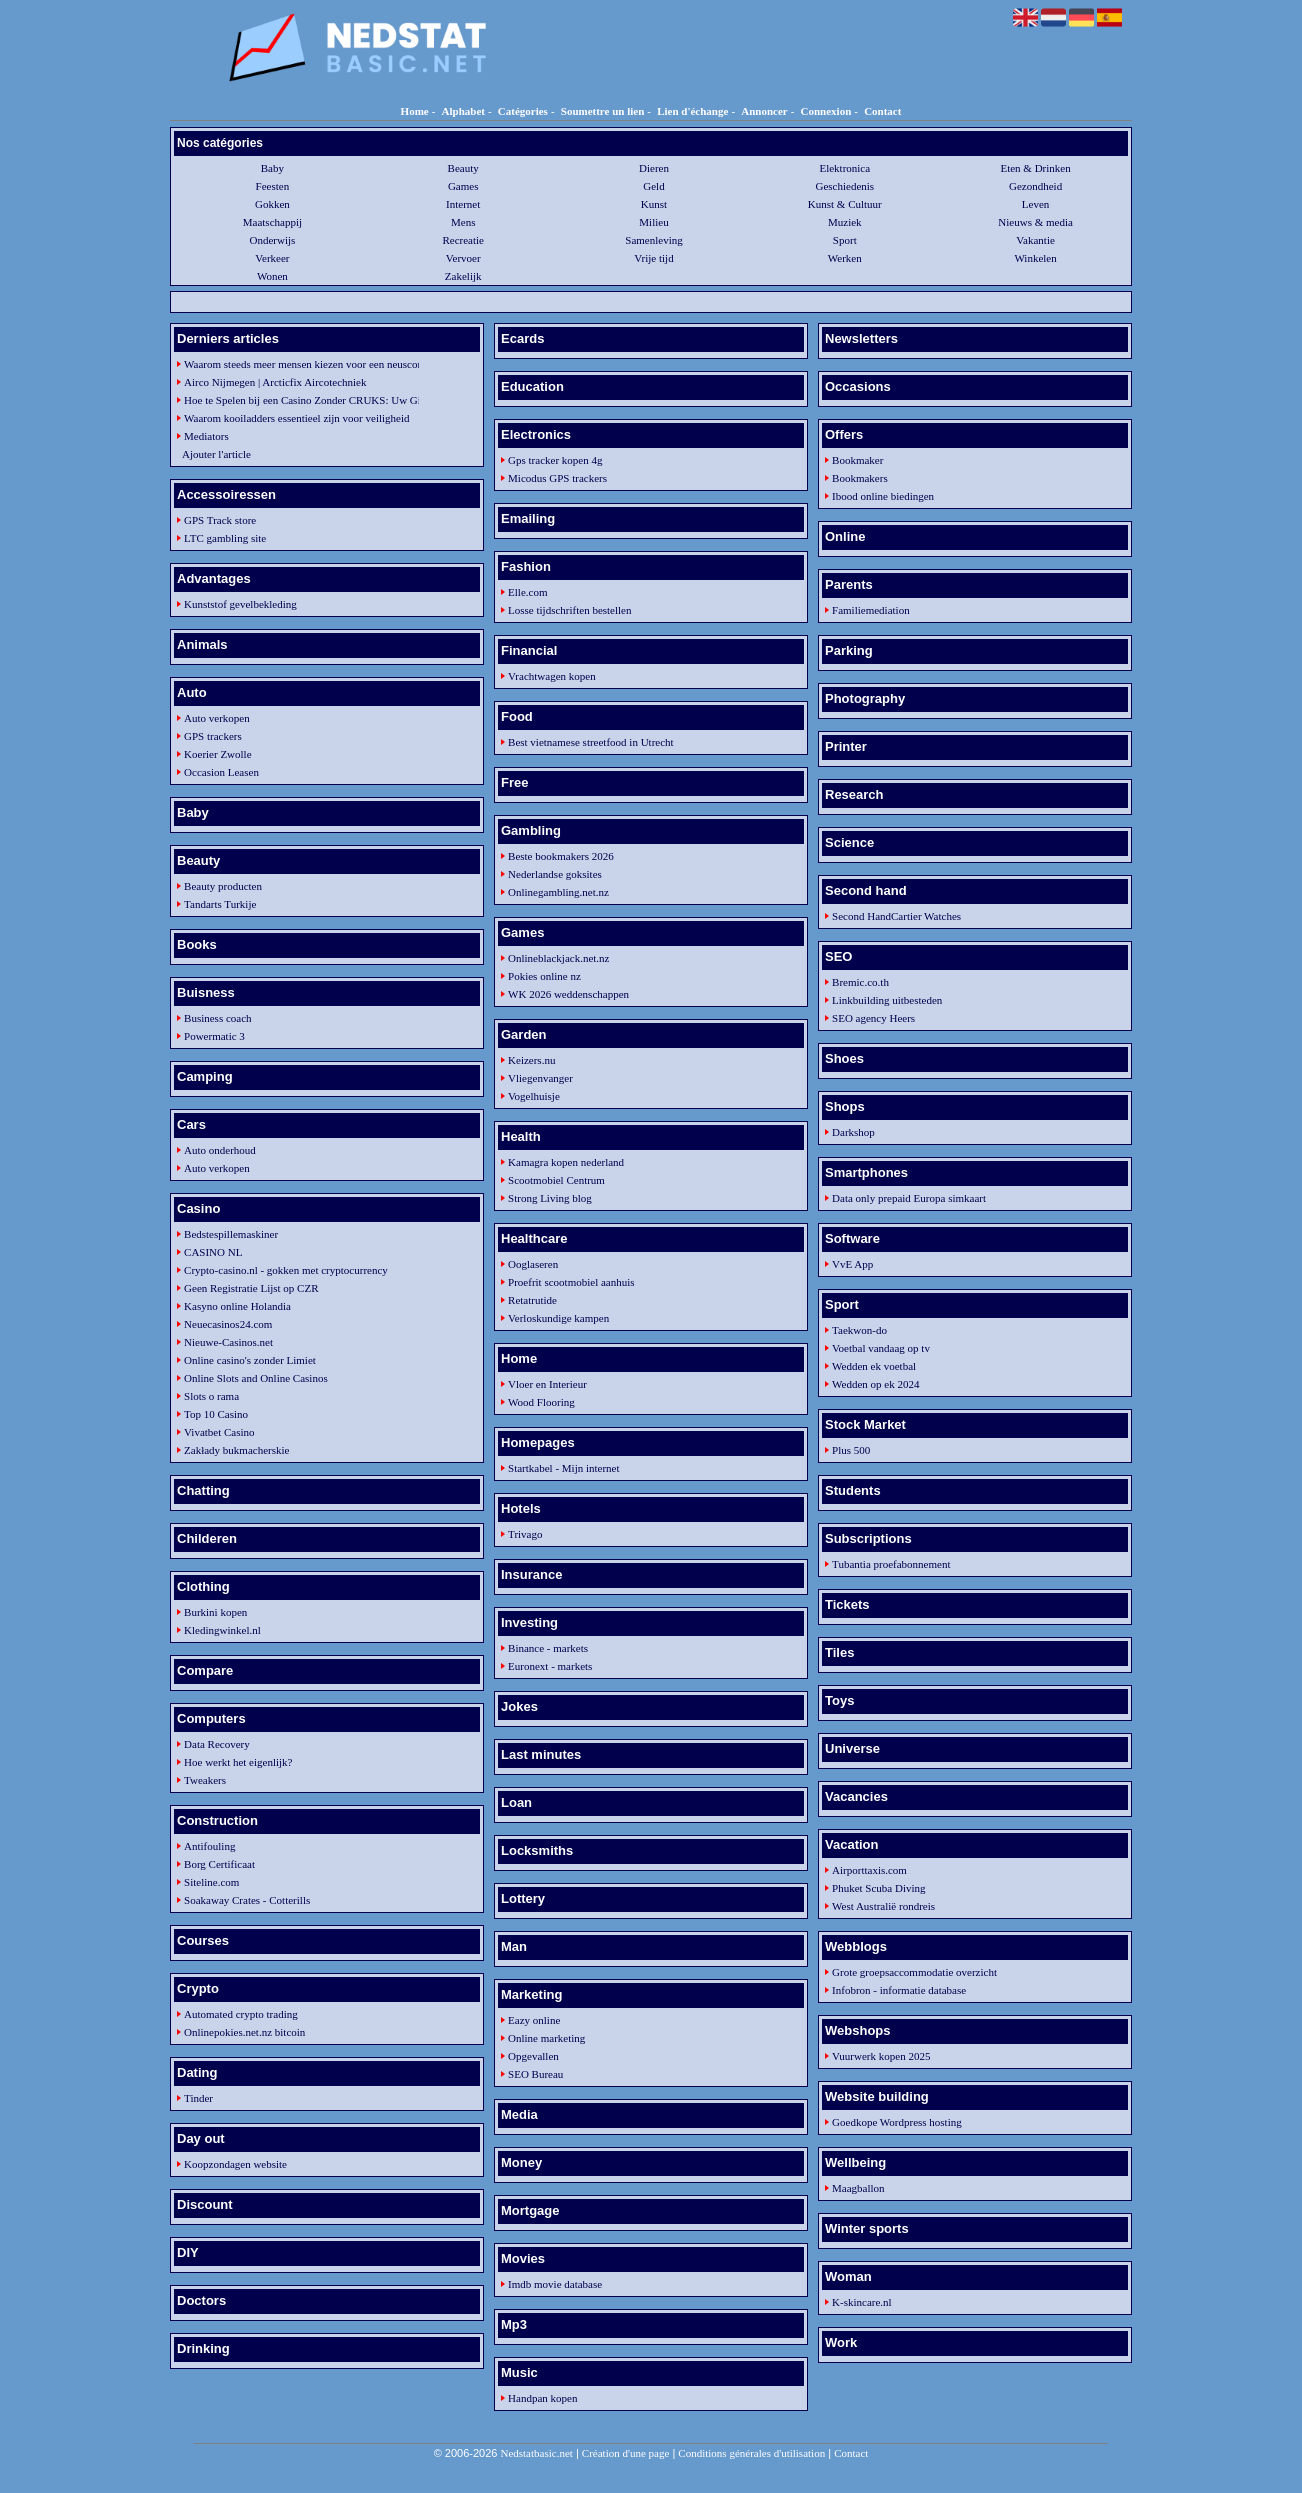 This screenshot has width=1302, height=2493. What do you see at coordinates (881, 2056) in the screenshot?
I see `Vuurwerk kopen 2025` at bounding box center [881, 2056].